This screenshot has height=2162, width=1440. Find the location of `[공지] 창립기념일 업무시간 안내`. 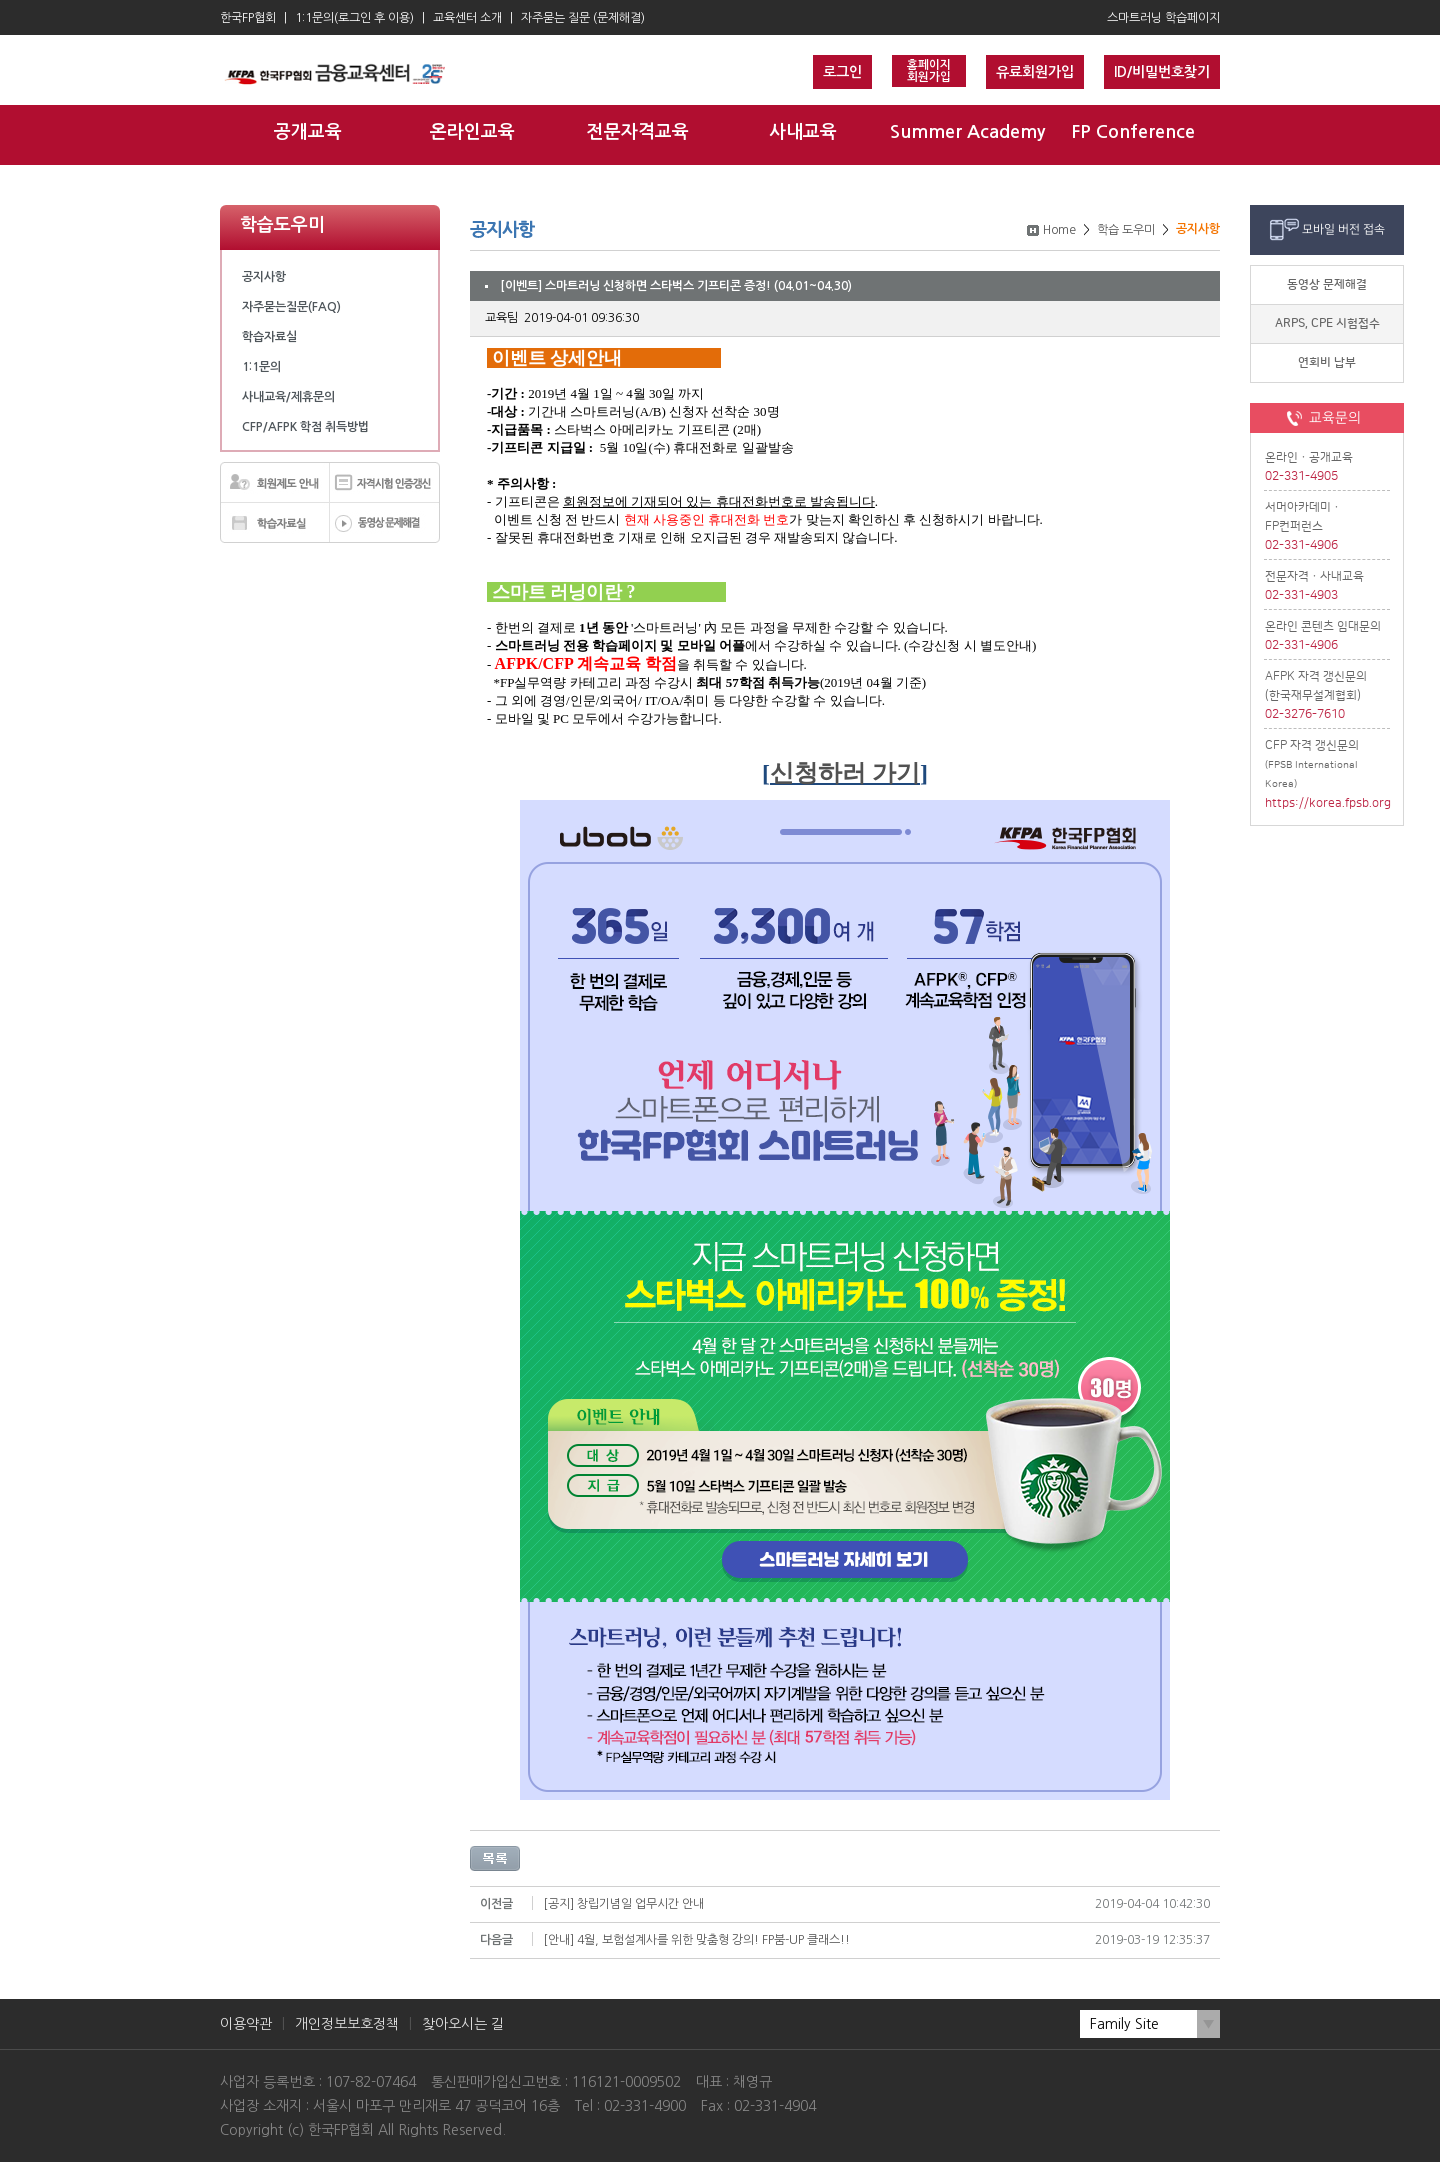

[공지] 창립기념일 업무시간 안내 is located at coordinates (623, 1904).